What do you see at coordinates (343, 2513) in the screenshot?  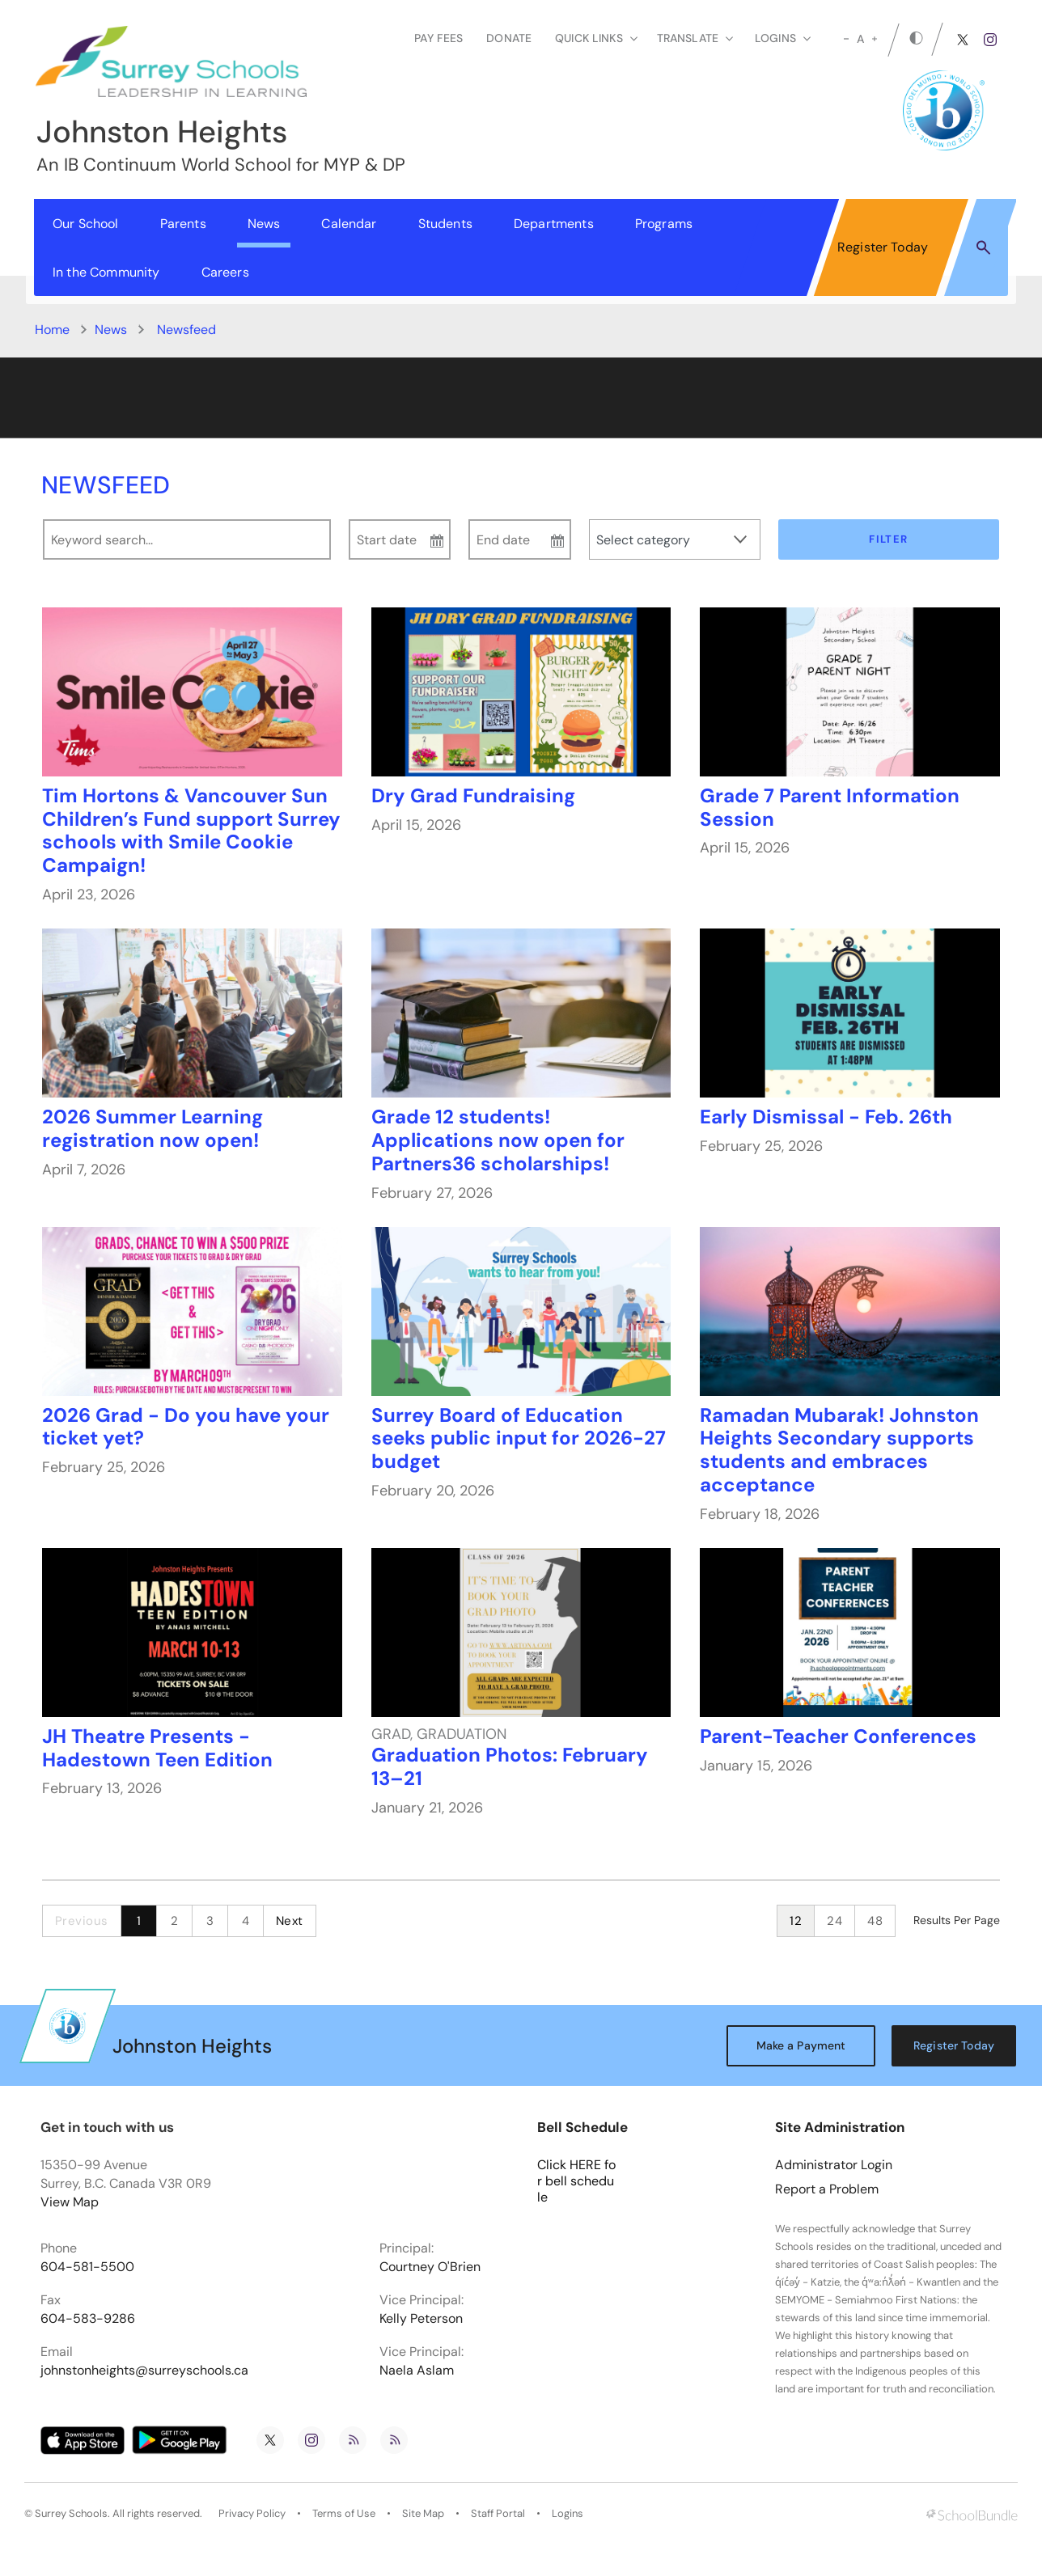 I see `Terms of Use` at bounding box center [343, 2513].